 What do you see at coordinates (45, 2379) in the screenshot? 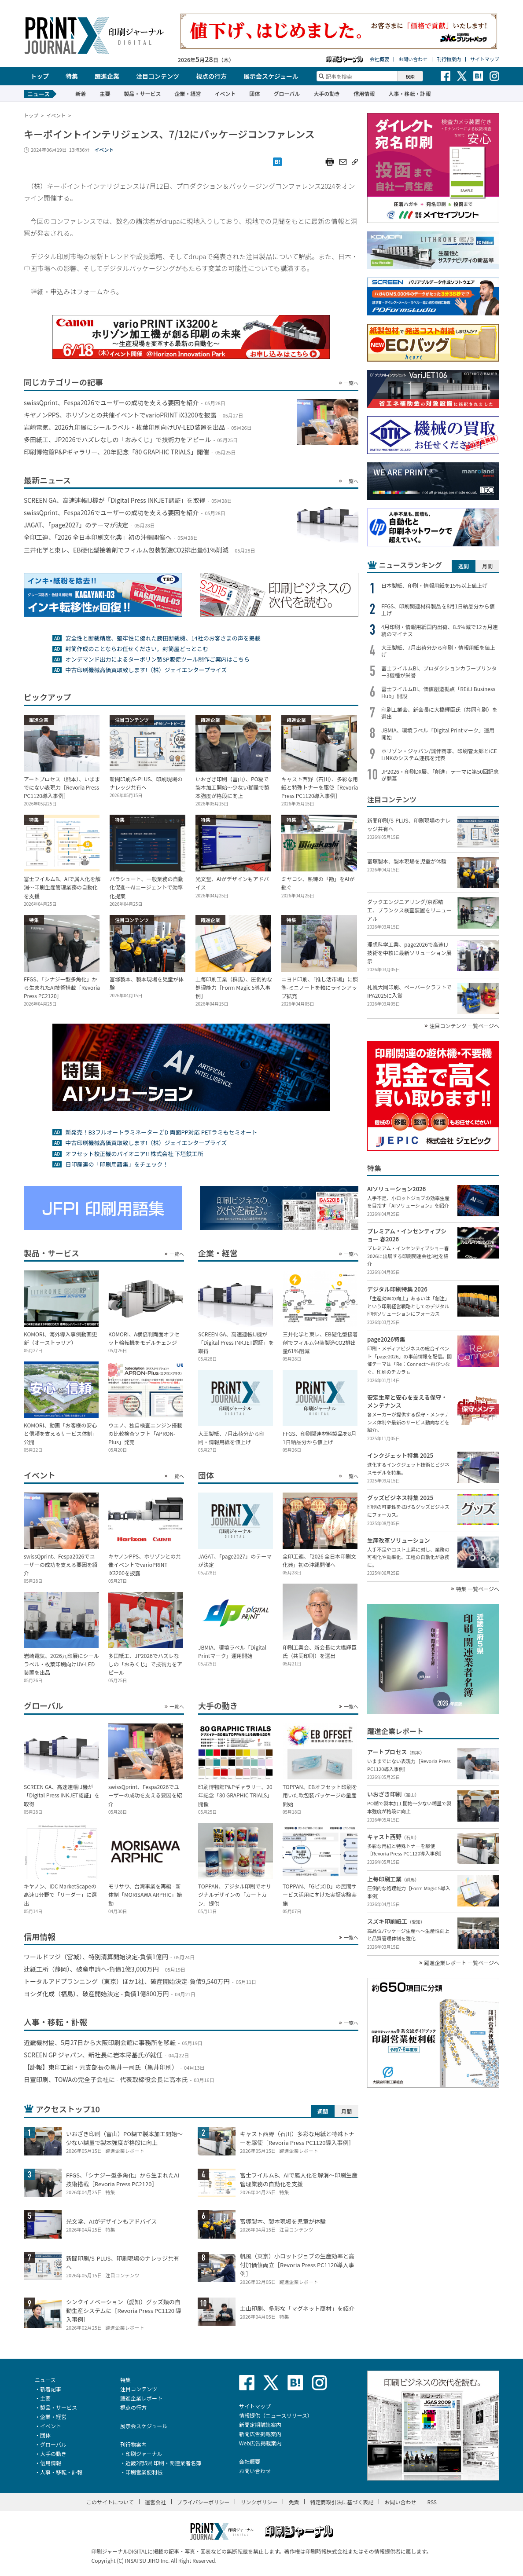
I see `ニュース` at bounding box center [45, 2379].